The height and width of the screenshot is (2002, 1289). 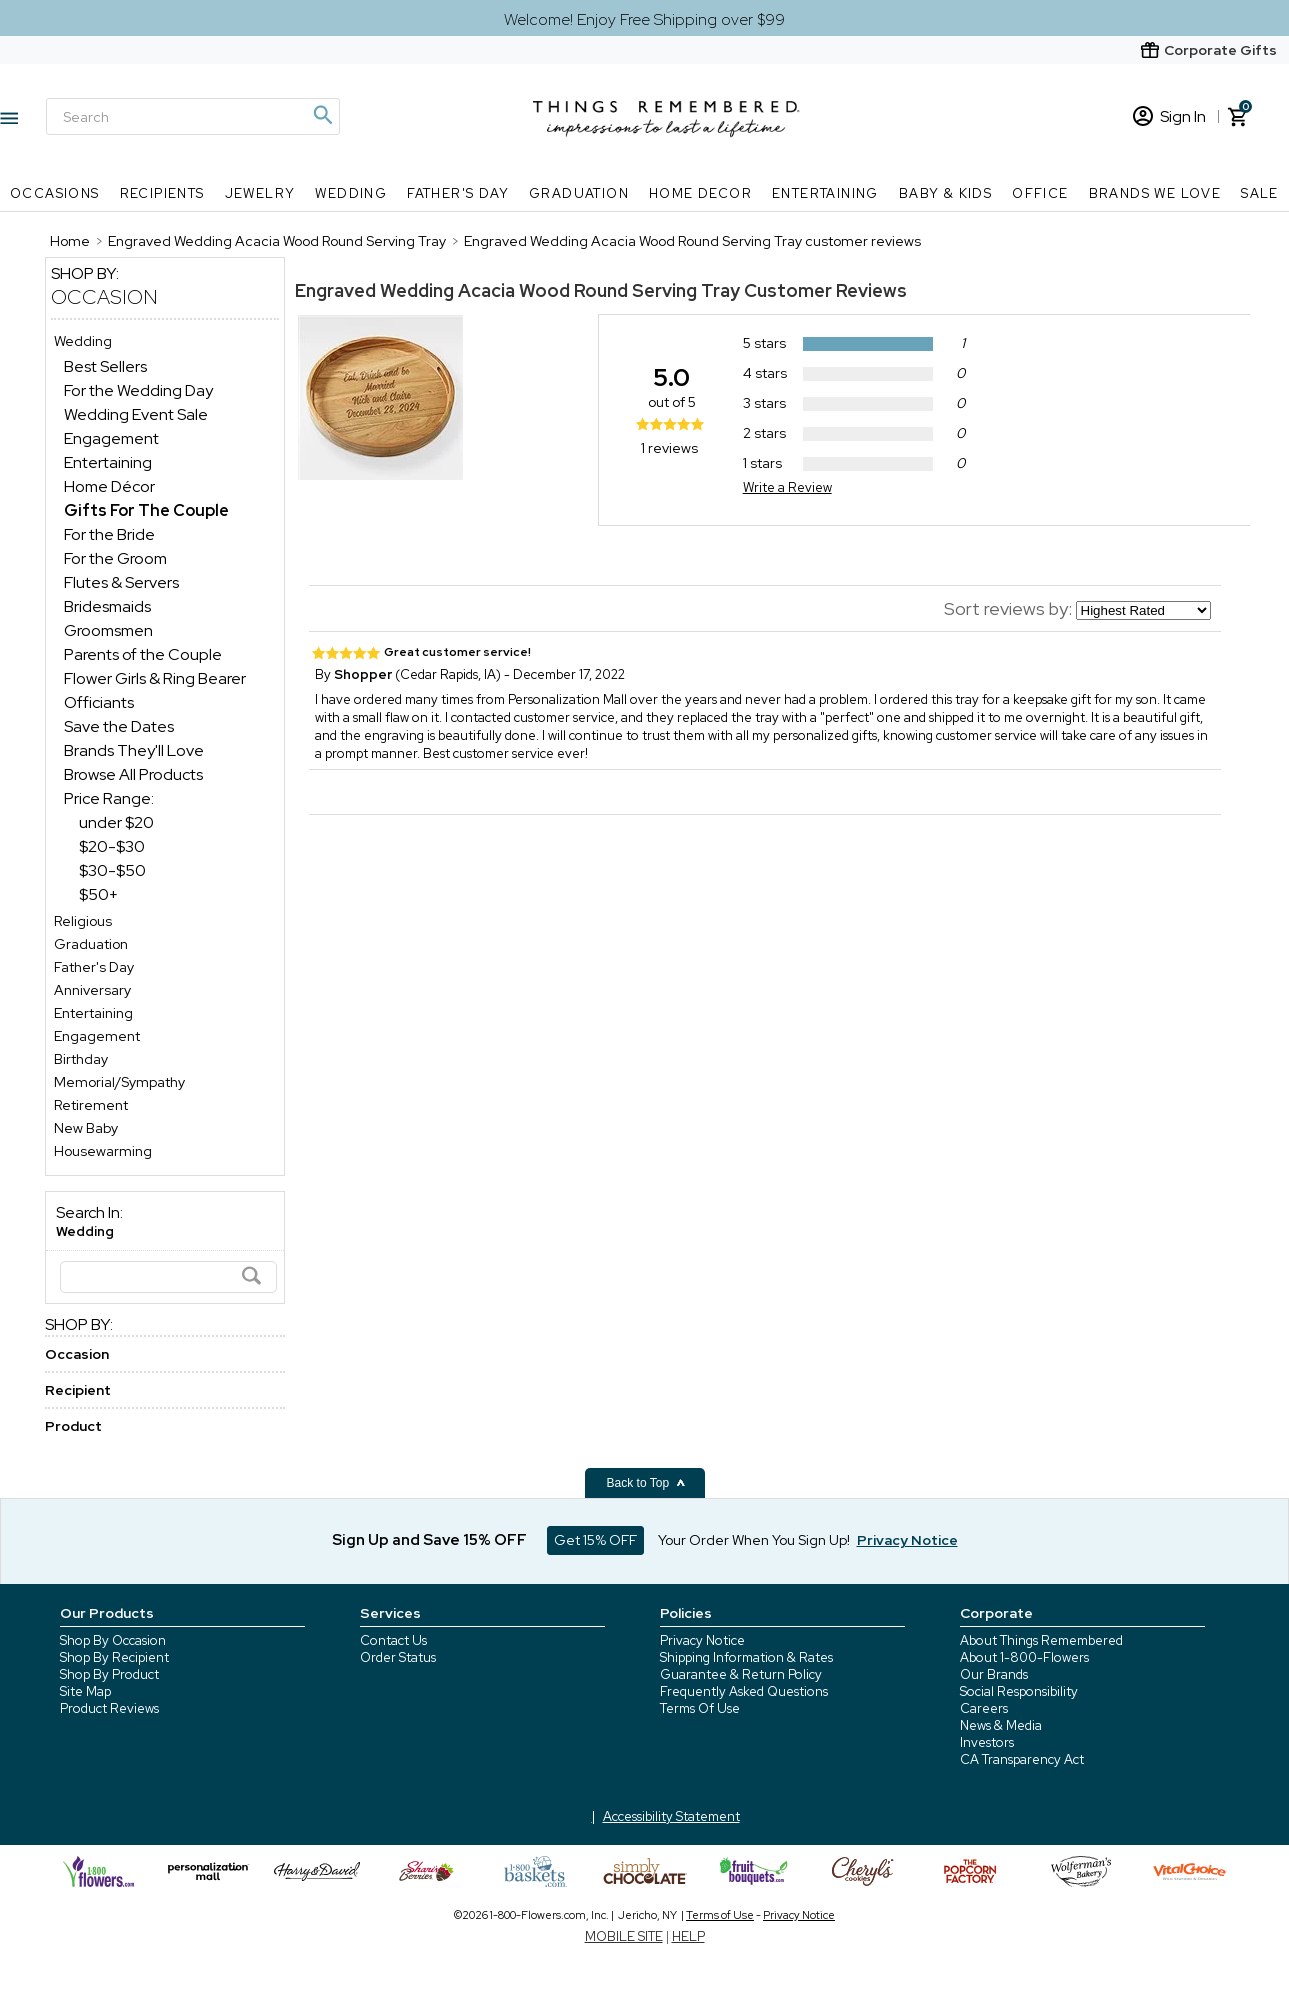 What do you see at coordinates (700, 193) in the screenshot?
I see `Home Decor [Home Decor nav menu]` at bounding box center [700, 193].